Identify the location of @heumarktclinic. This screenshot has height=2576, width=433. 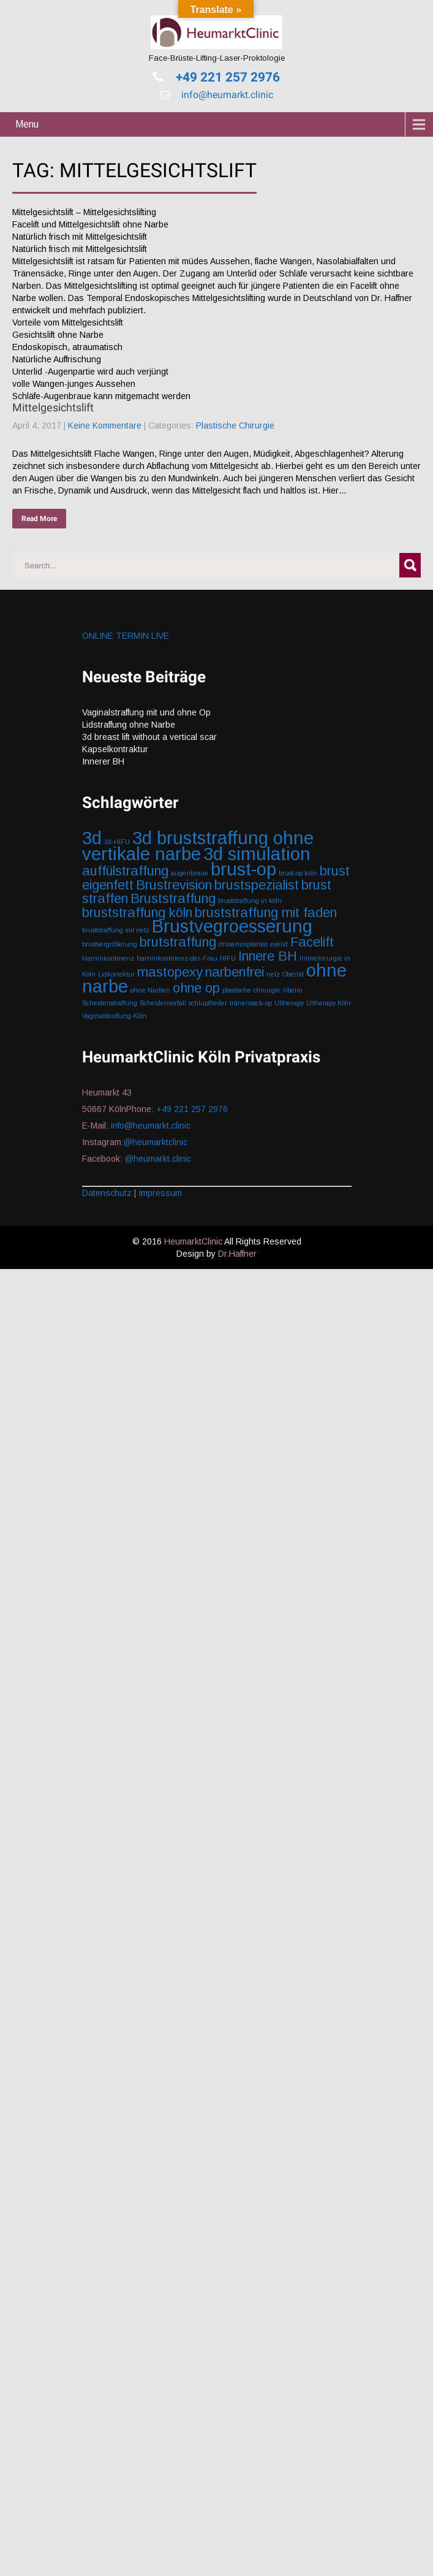
(157, 1142).